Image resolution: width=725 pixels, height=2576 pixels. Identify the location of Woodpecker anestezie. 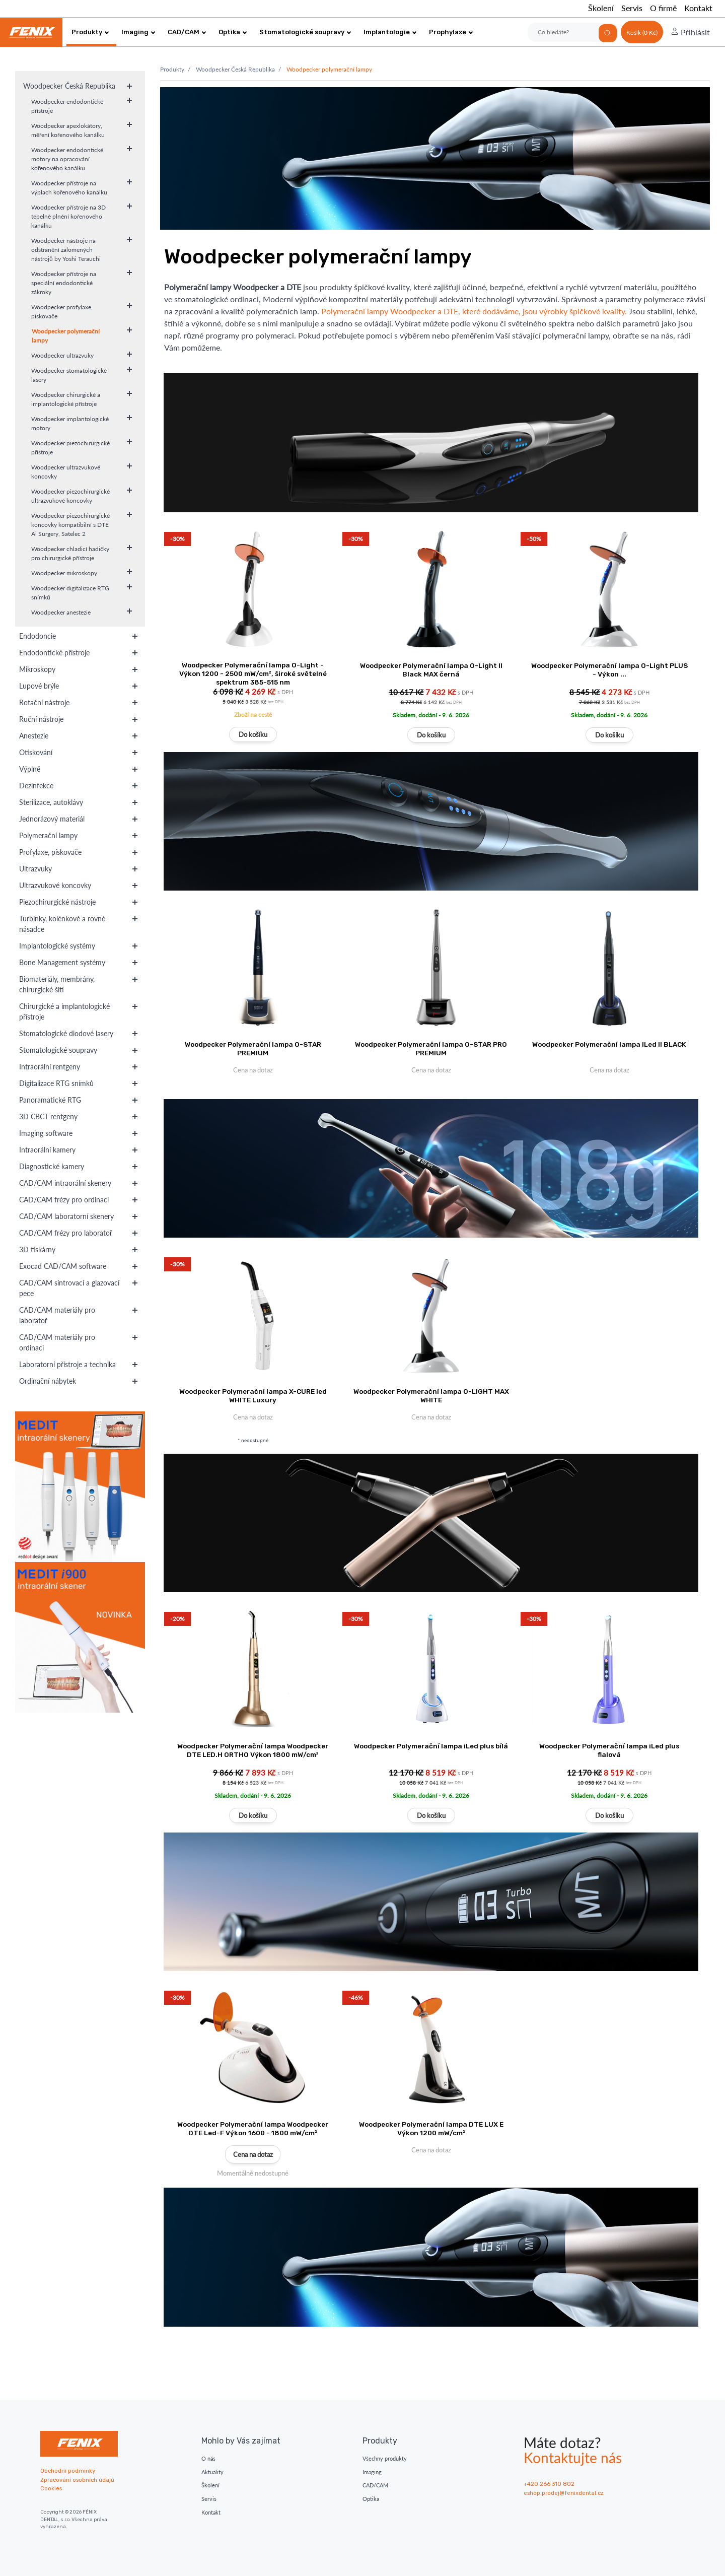
(61, 612).